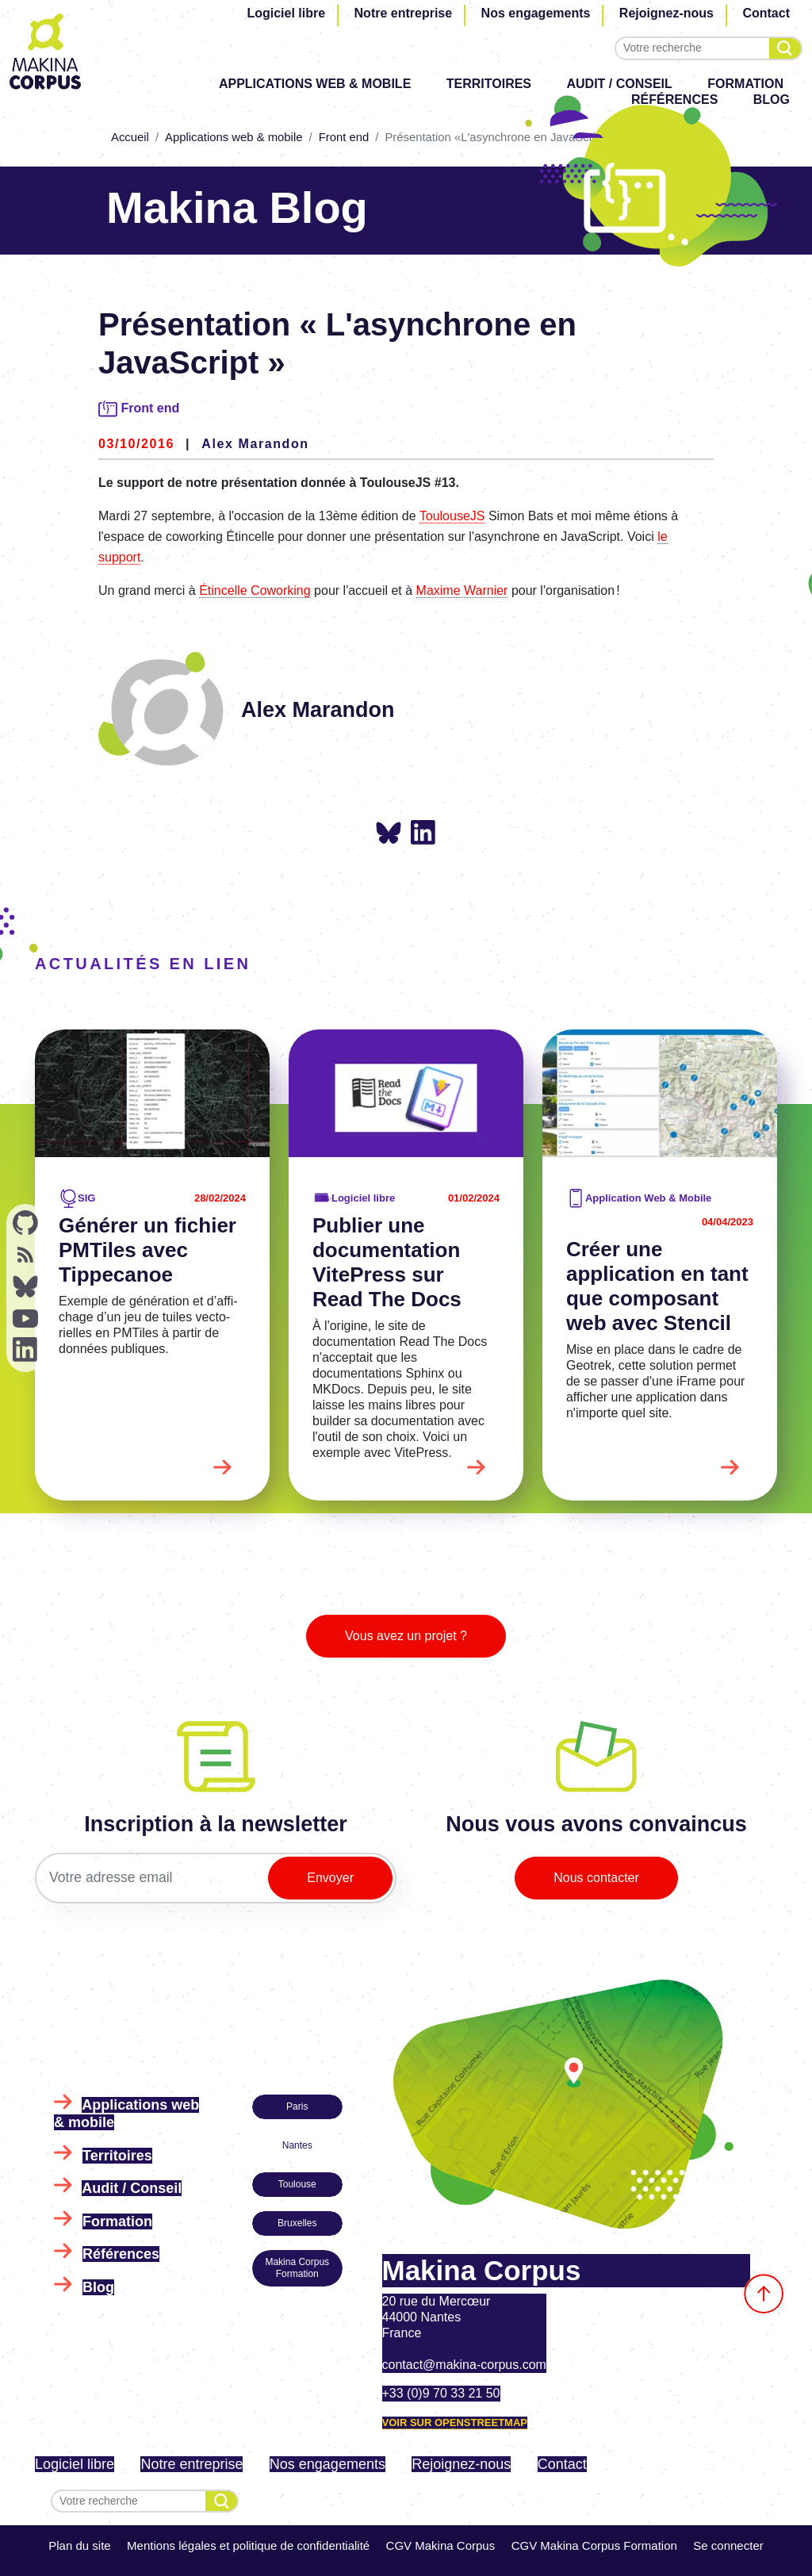  What do you see at coordinates (286, 13) in the screenshot?
I see `Logiciel libre` at bounding box center [286, 13].